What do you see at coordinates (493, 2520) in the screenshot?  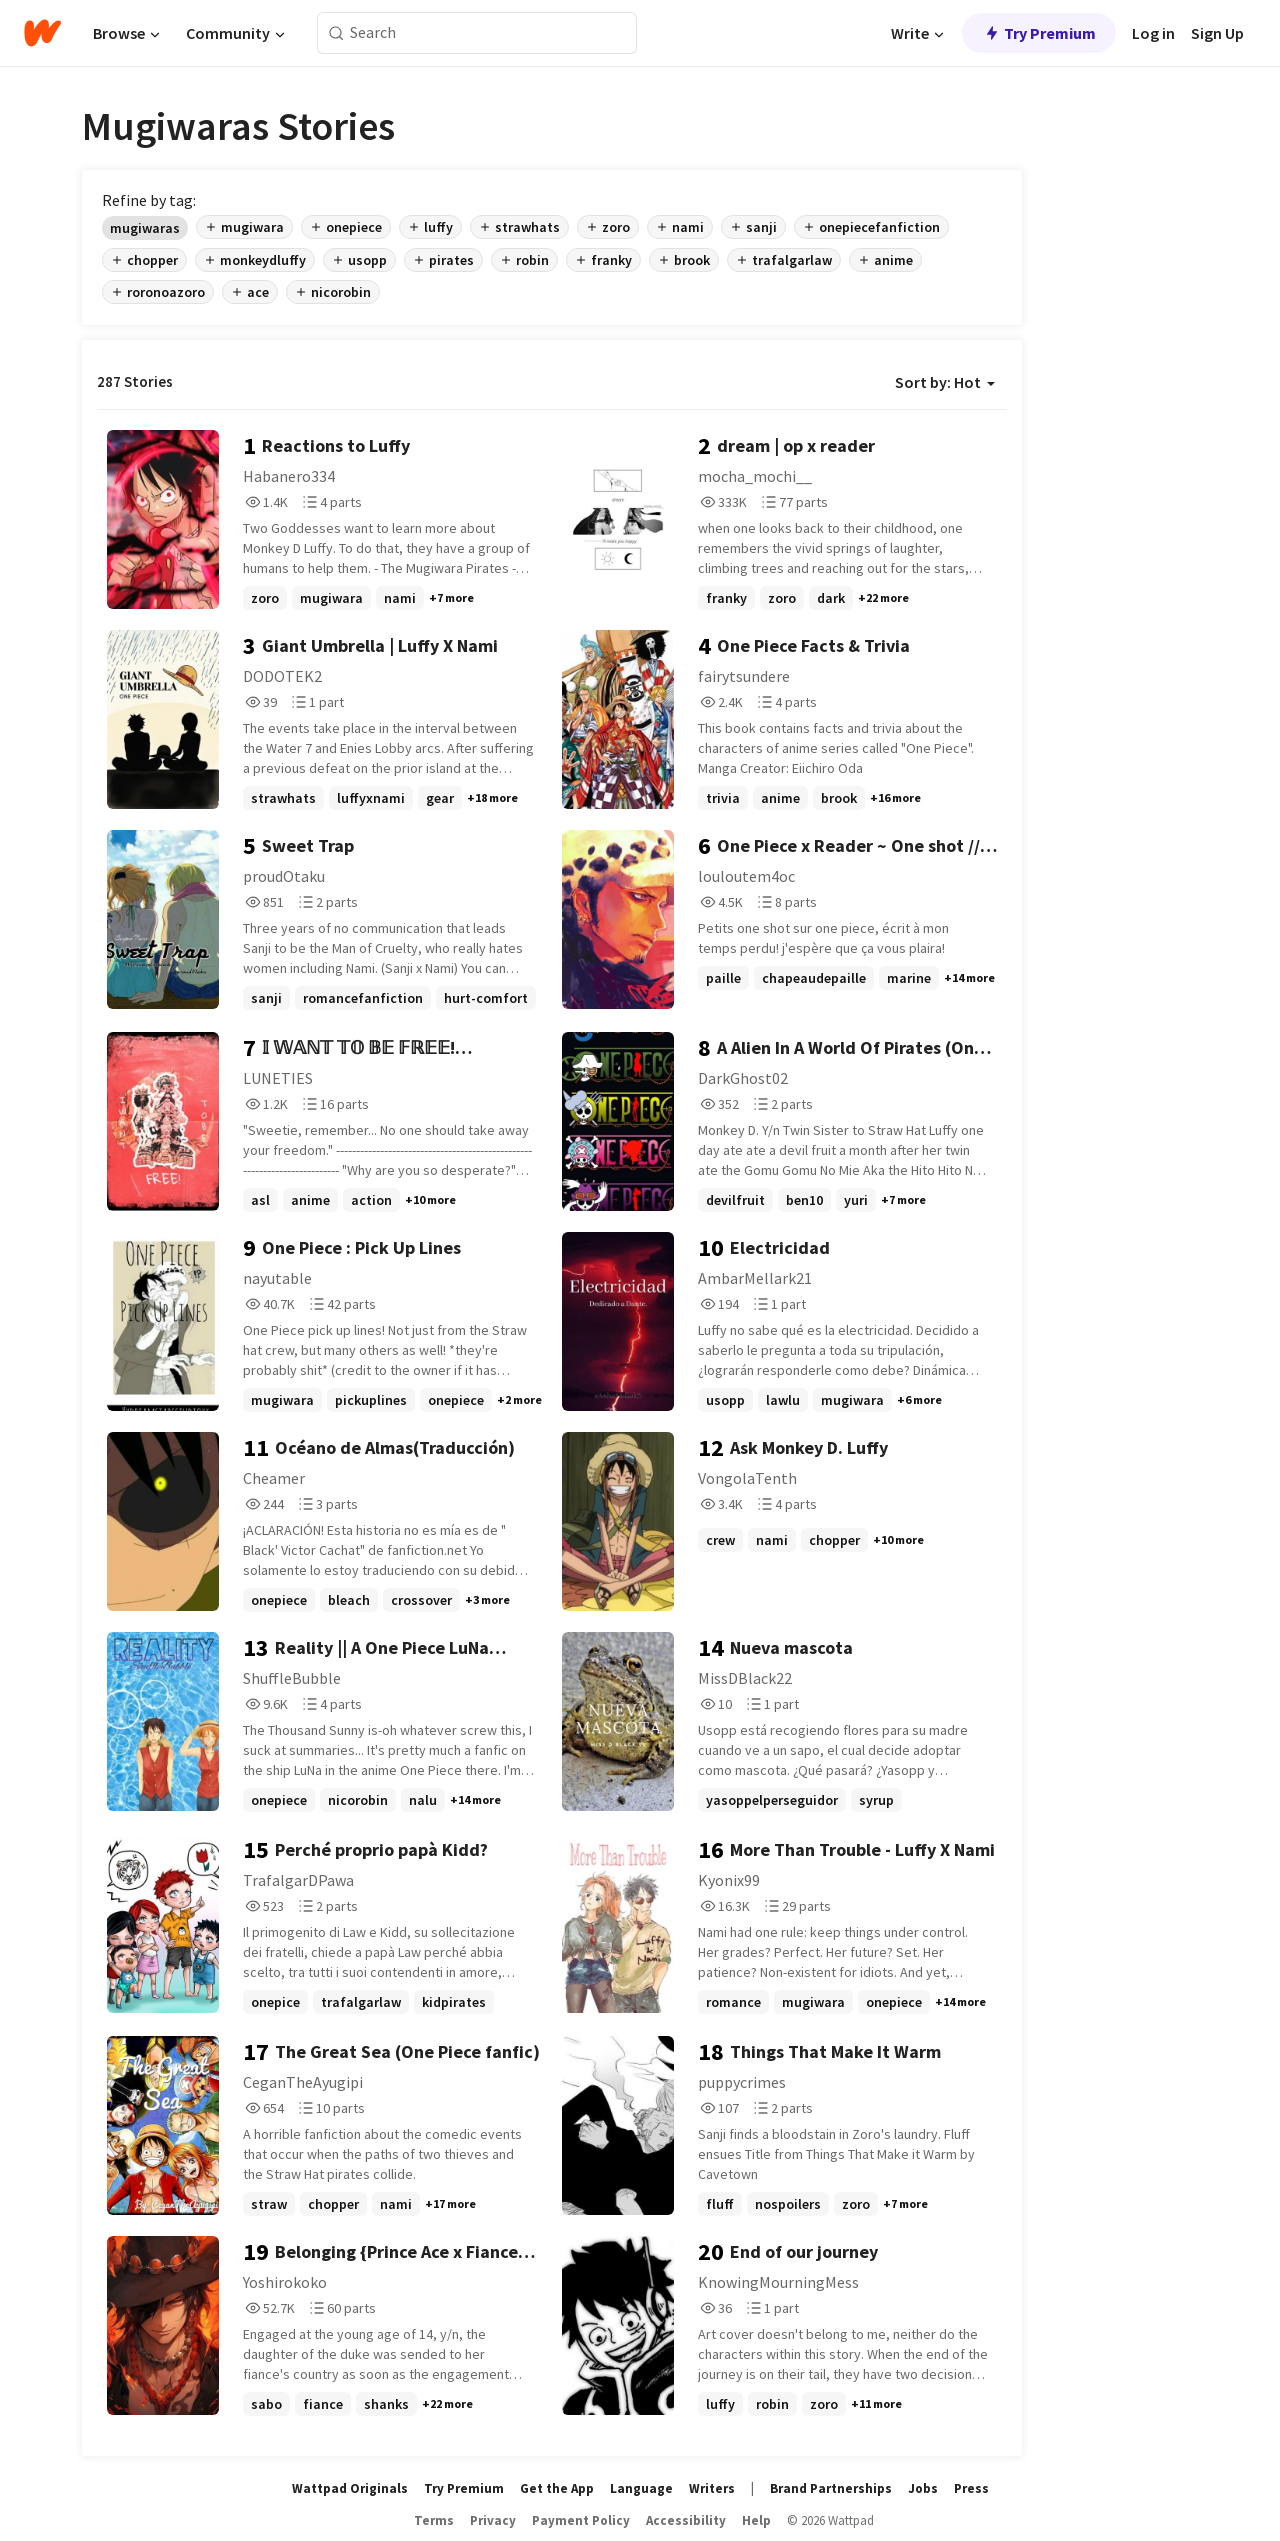 I see `Privacy` at bounding box center [493, 2520].